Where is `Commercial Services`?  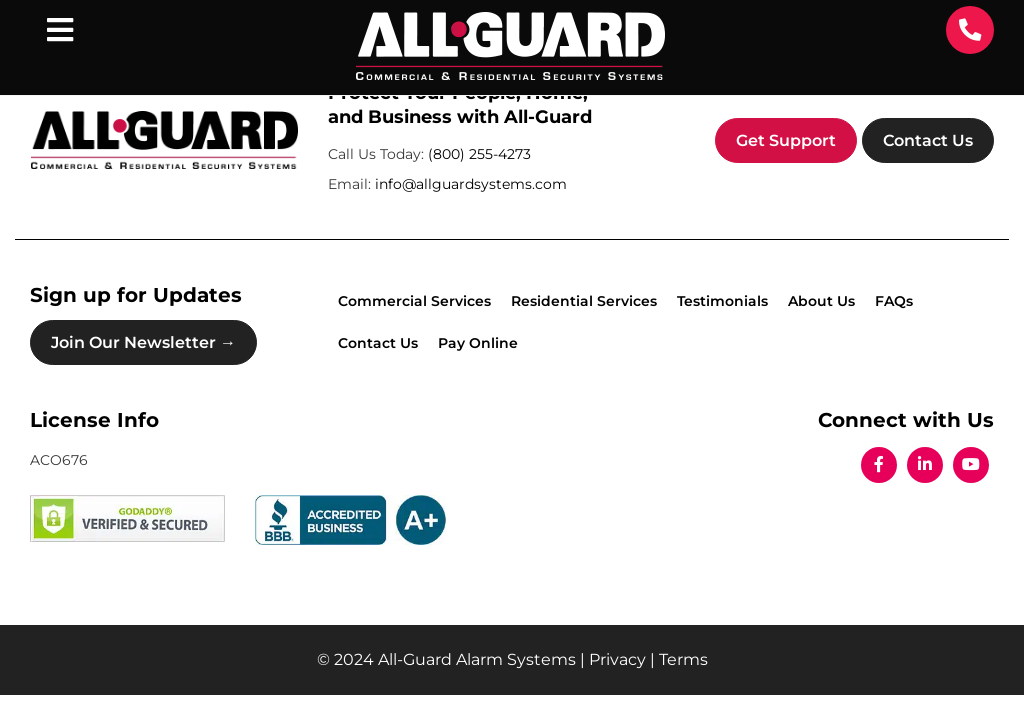 Commercial Services is located at coordinates (414, 301).